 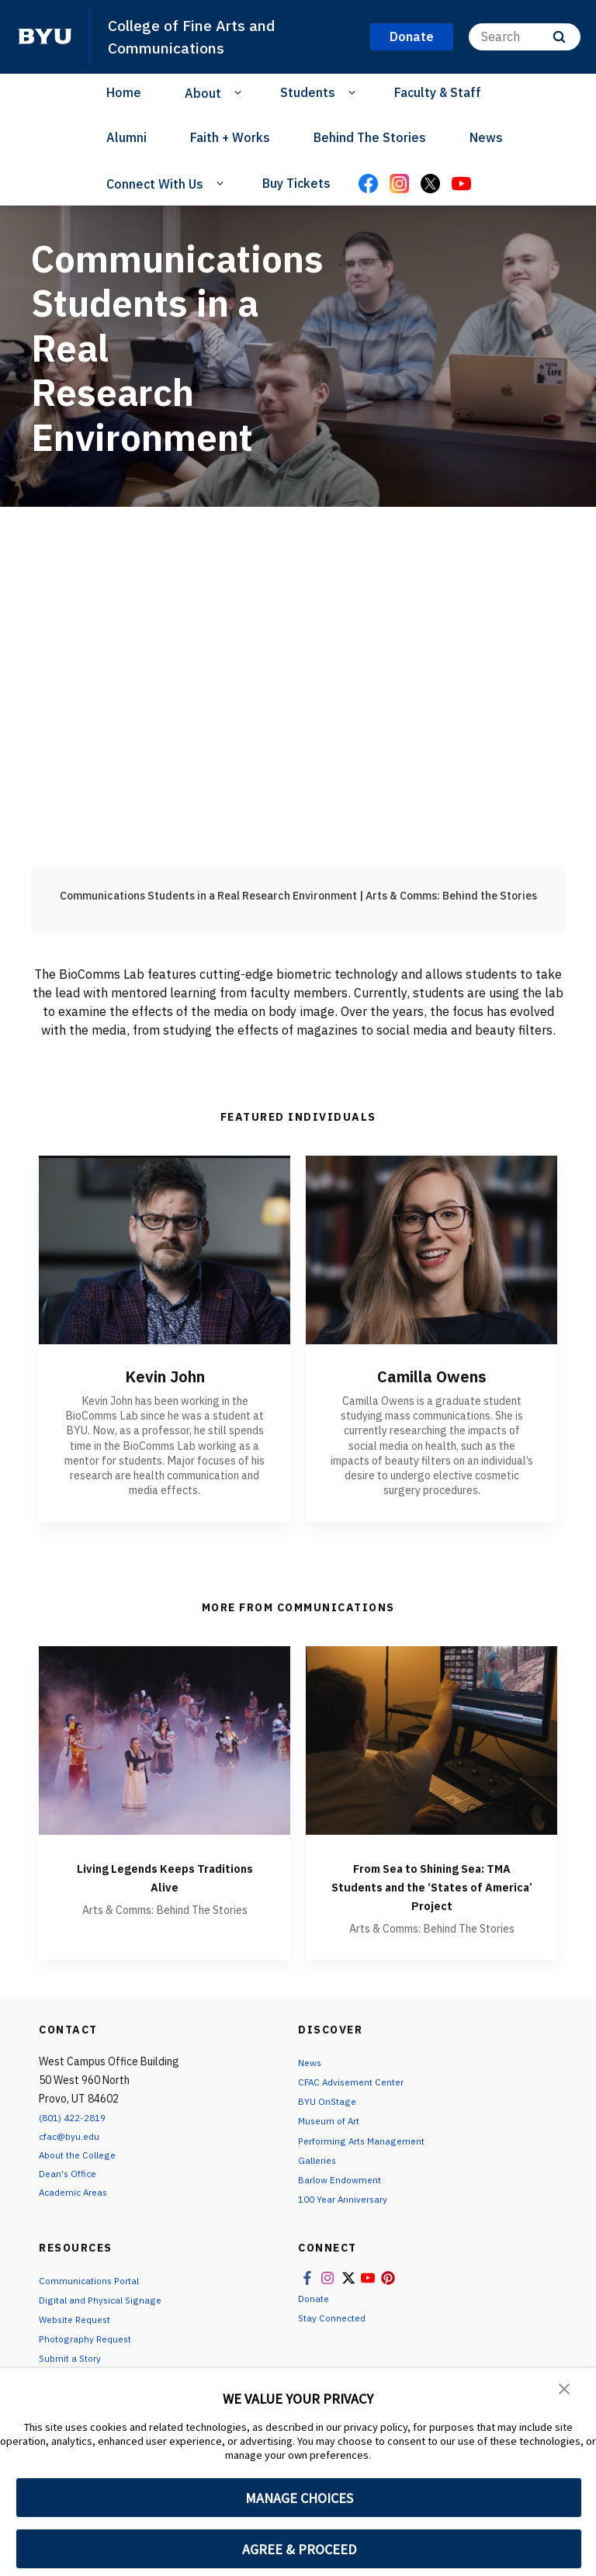 I want to click on Academic Areas, so click(x=78, y=2192).